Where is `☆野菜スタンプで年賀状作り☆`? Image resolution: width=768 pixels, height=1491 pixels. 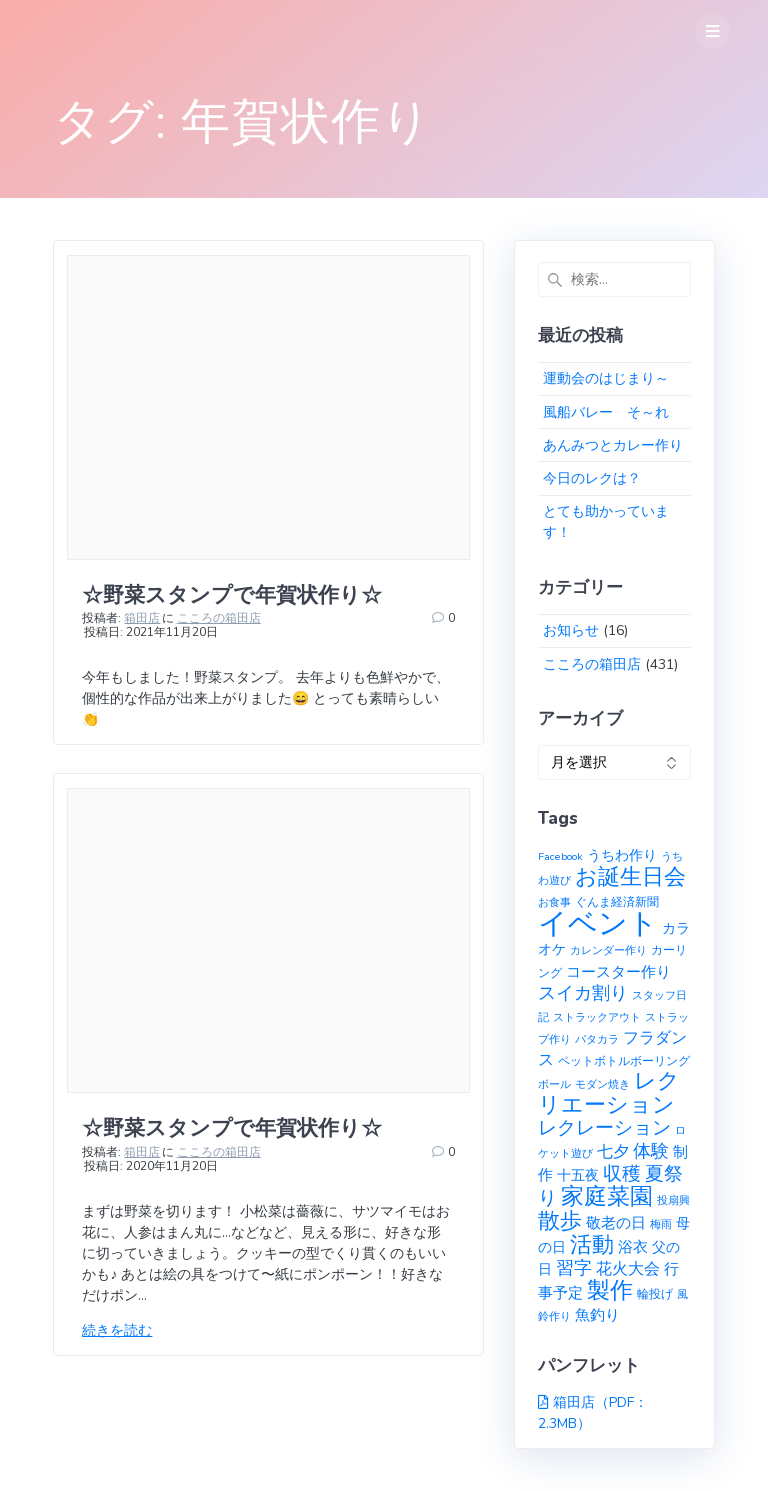 ☆野菜スタンプで年賀状作り☆ is located at coordinates (232, 595).